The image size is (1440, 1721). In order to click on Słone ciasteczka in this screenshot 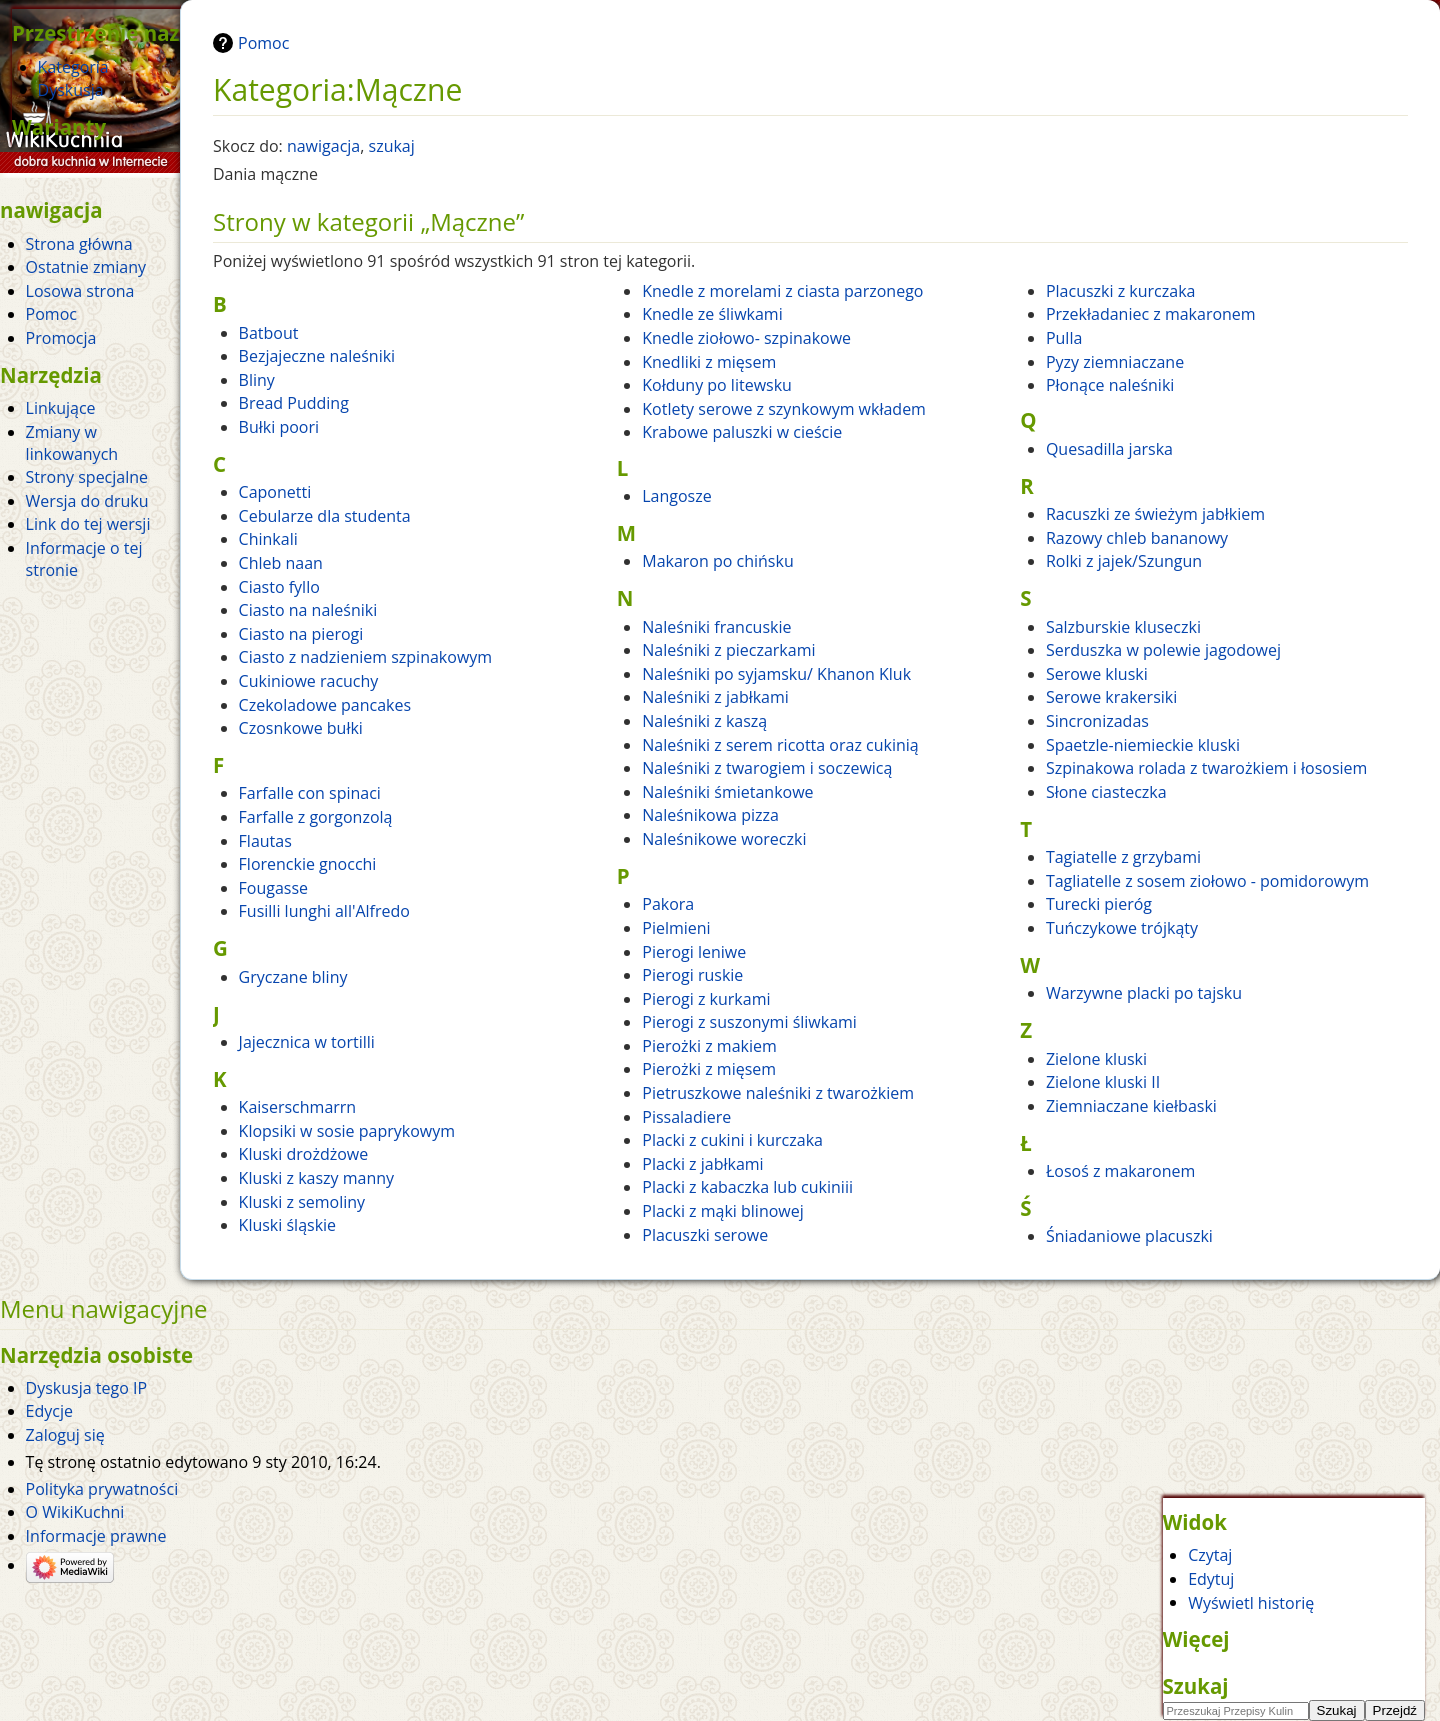, I will do `click(1106, 792)`.